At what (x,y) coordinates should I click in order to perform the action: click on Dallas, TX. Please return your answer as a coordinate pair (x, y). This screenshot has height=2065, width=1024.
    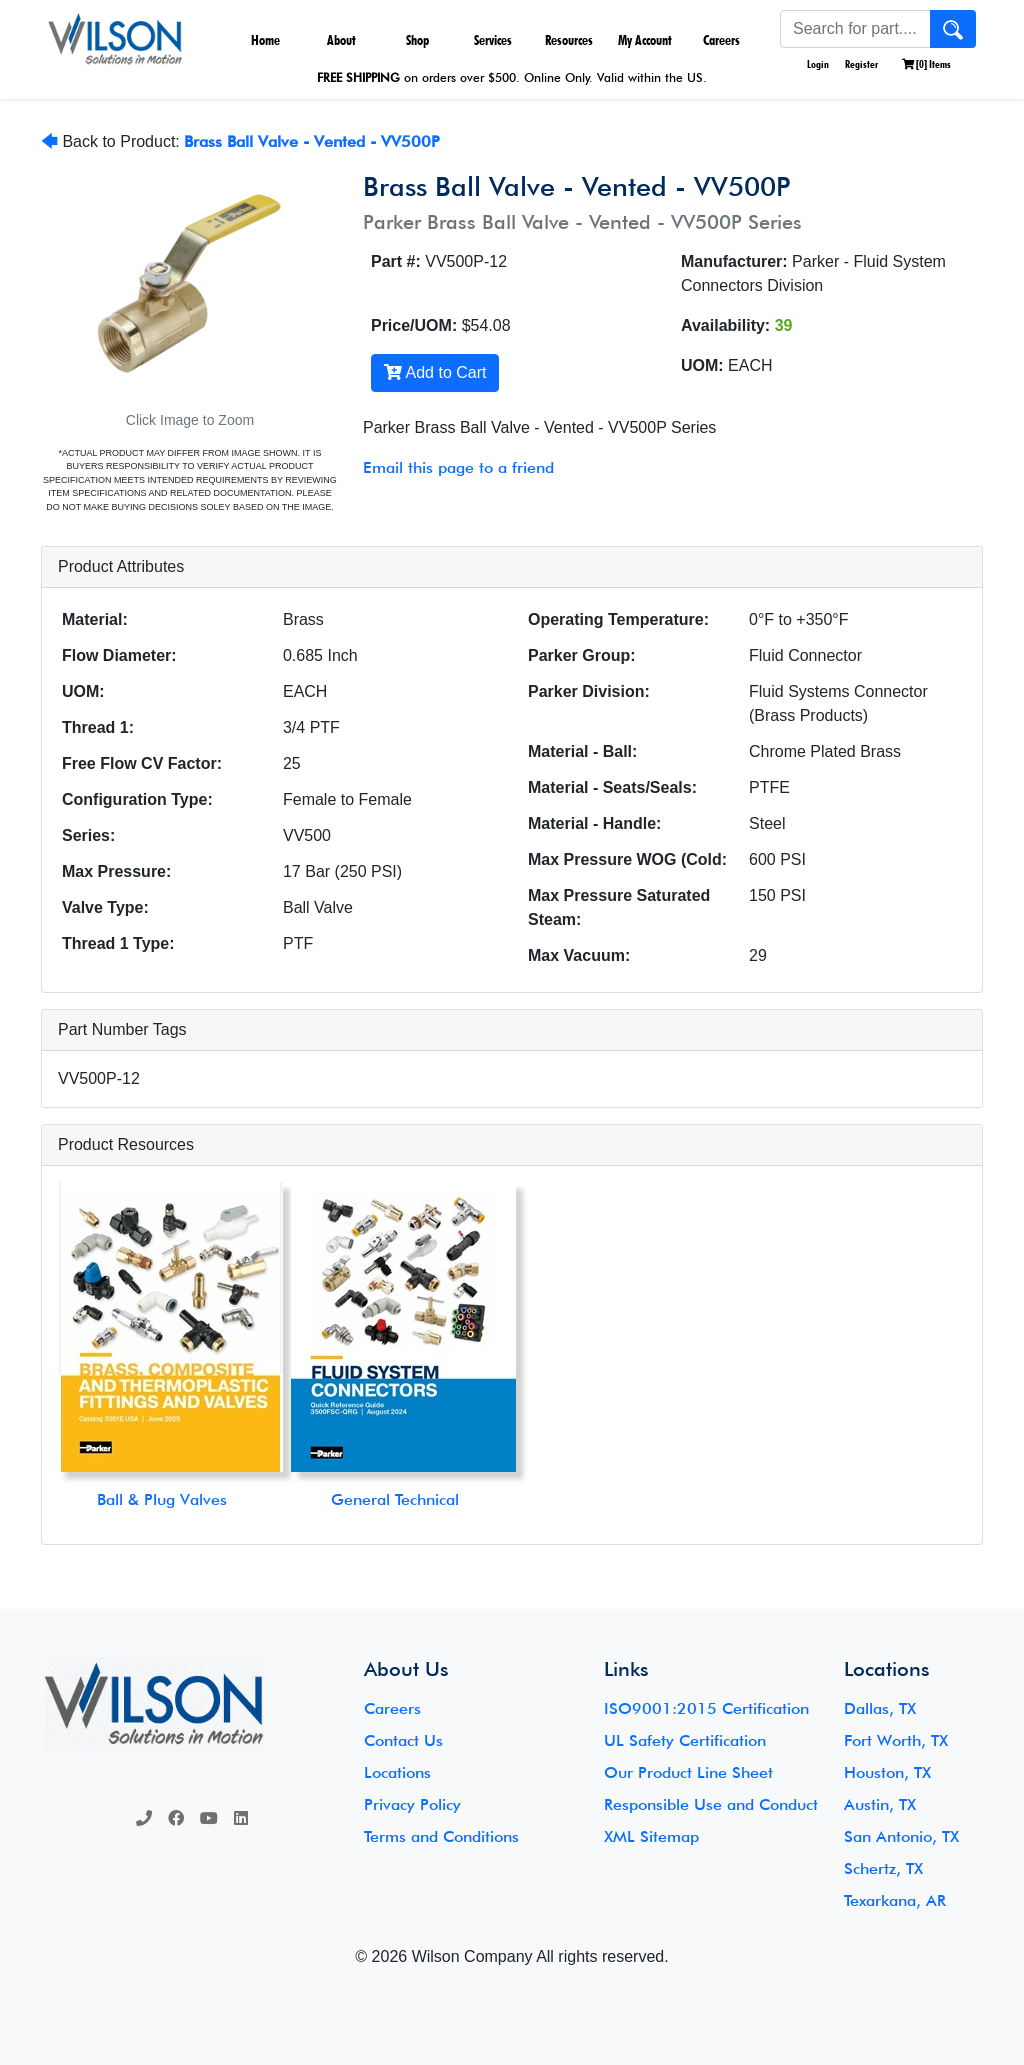
    Looking at the image, I should click on (880, 1708).